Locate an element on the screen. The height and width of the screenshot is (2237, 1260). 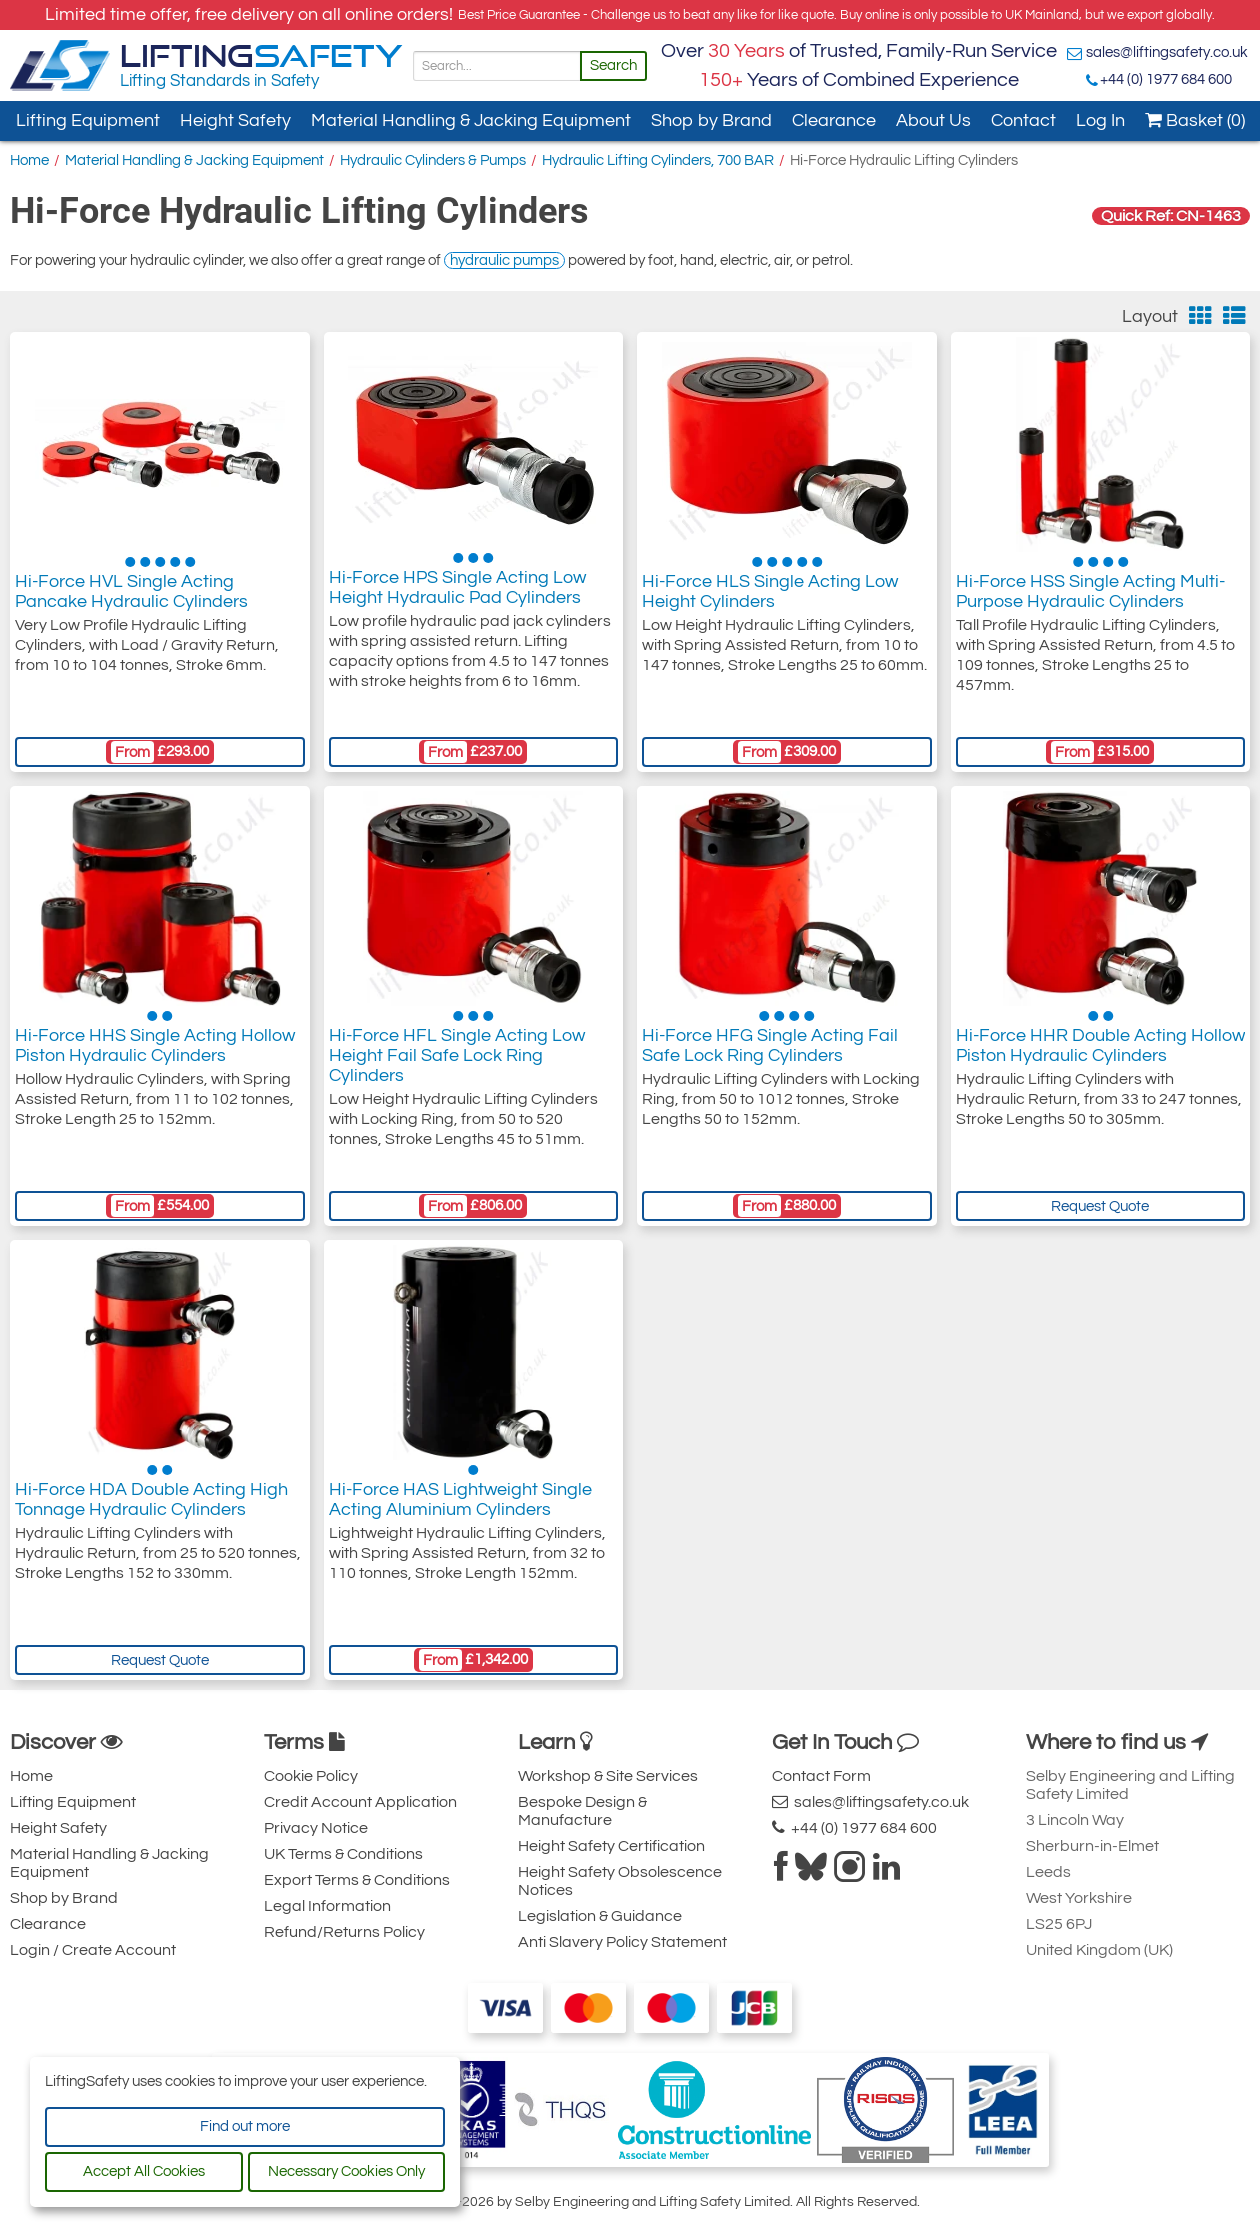
Log In is located at coordinates (1100, 120).